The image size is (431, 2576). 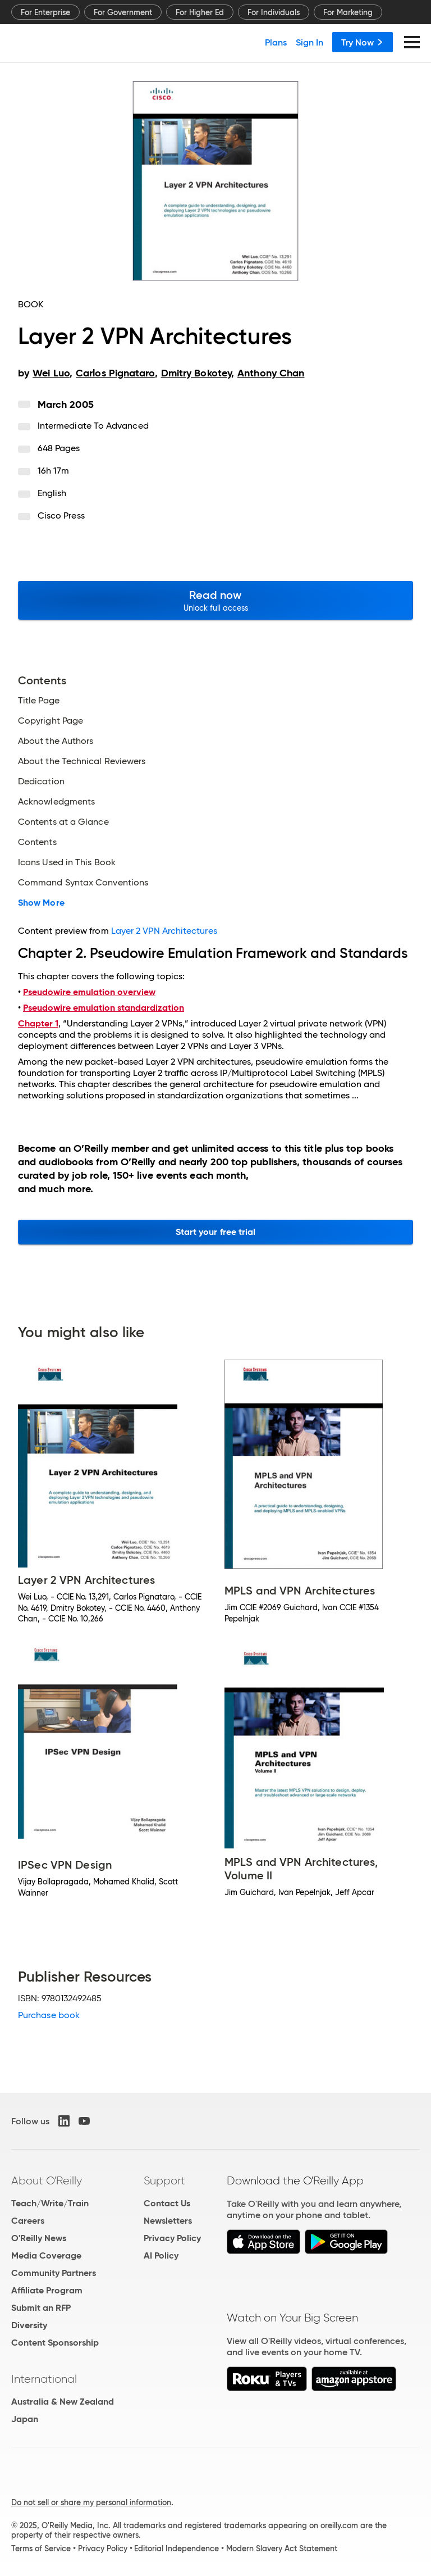 What do you see at coordinates (50, 2203) in the screenshot?
I see `Teach/Write/Train` at bounding box center [50, 2203].